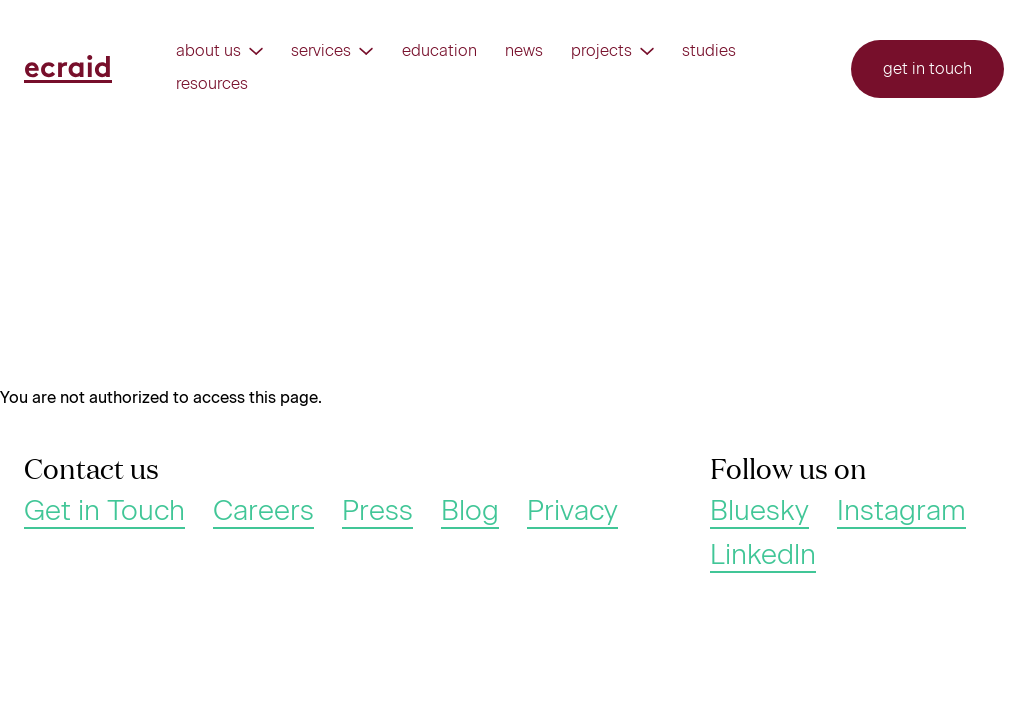 The image size is (1028, 720). I want to click on Linkedln, so click(763, 555).